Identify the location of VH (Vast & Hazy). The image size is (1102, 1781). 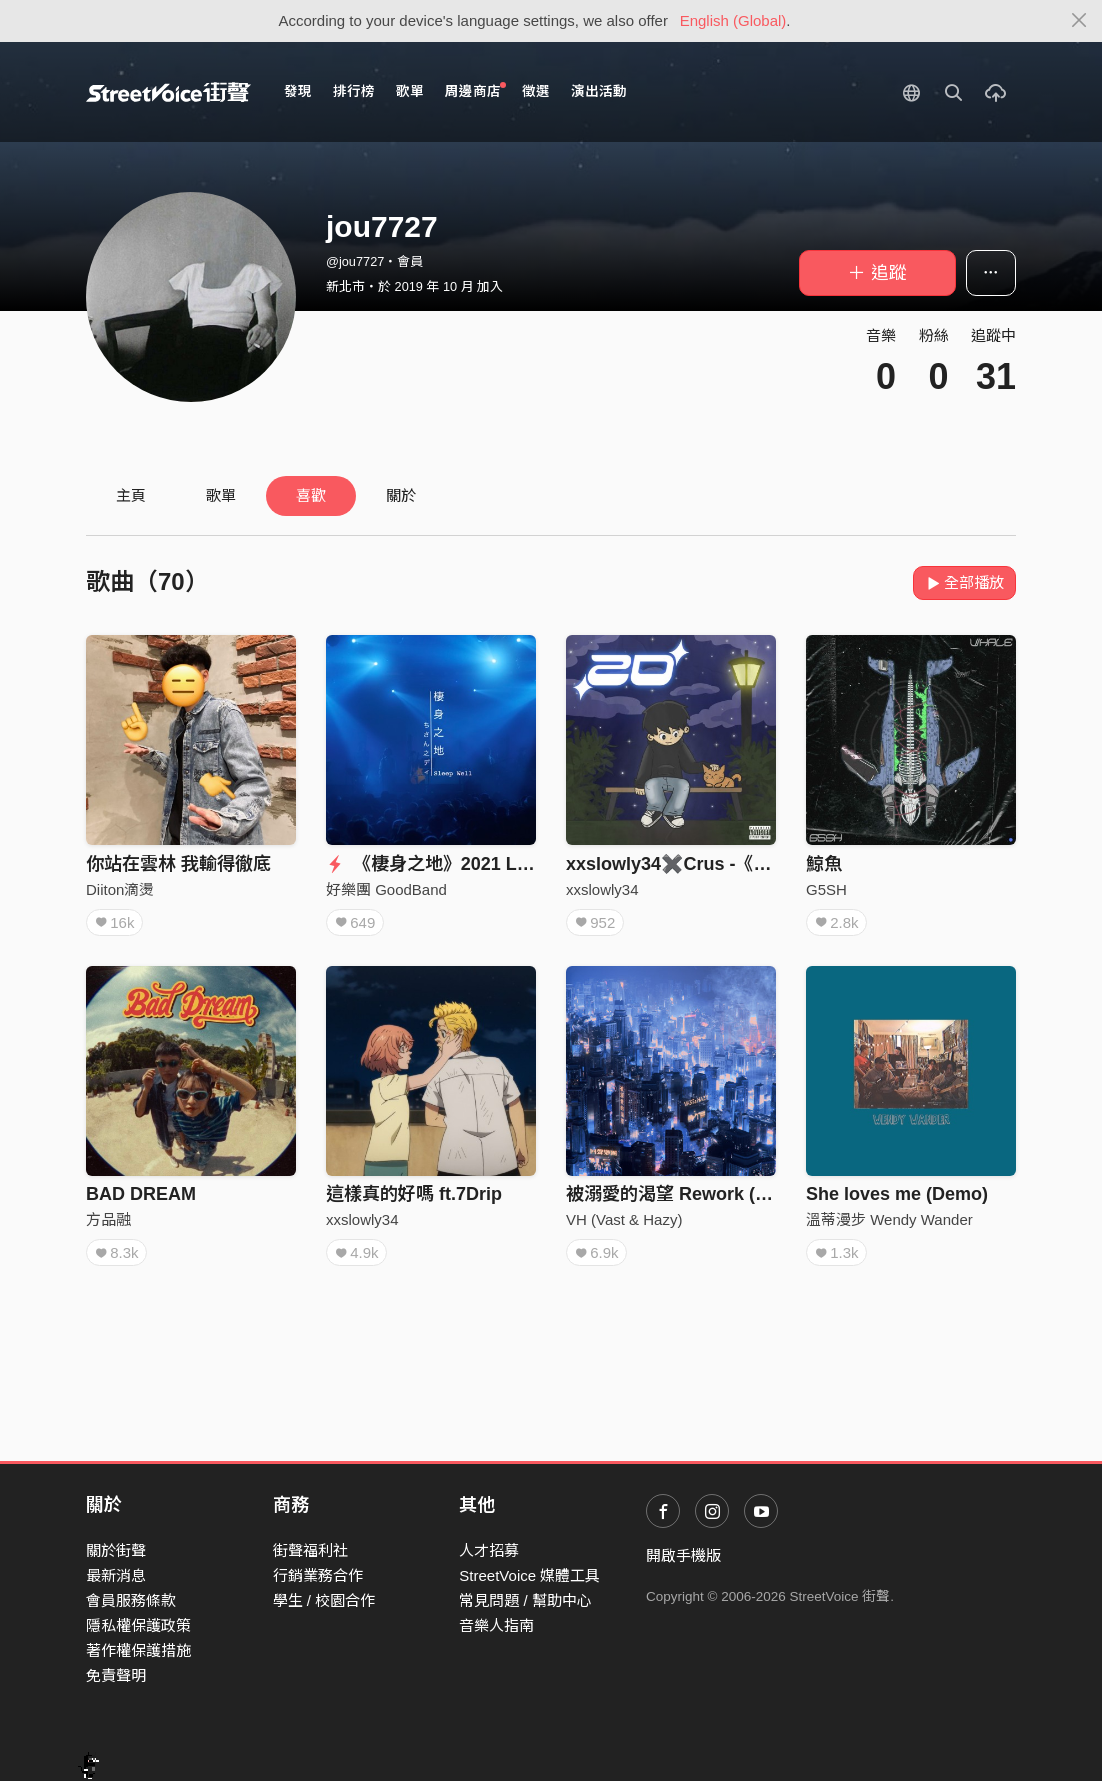
(624, 1219).